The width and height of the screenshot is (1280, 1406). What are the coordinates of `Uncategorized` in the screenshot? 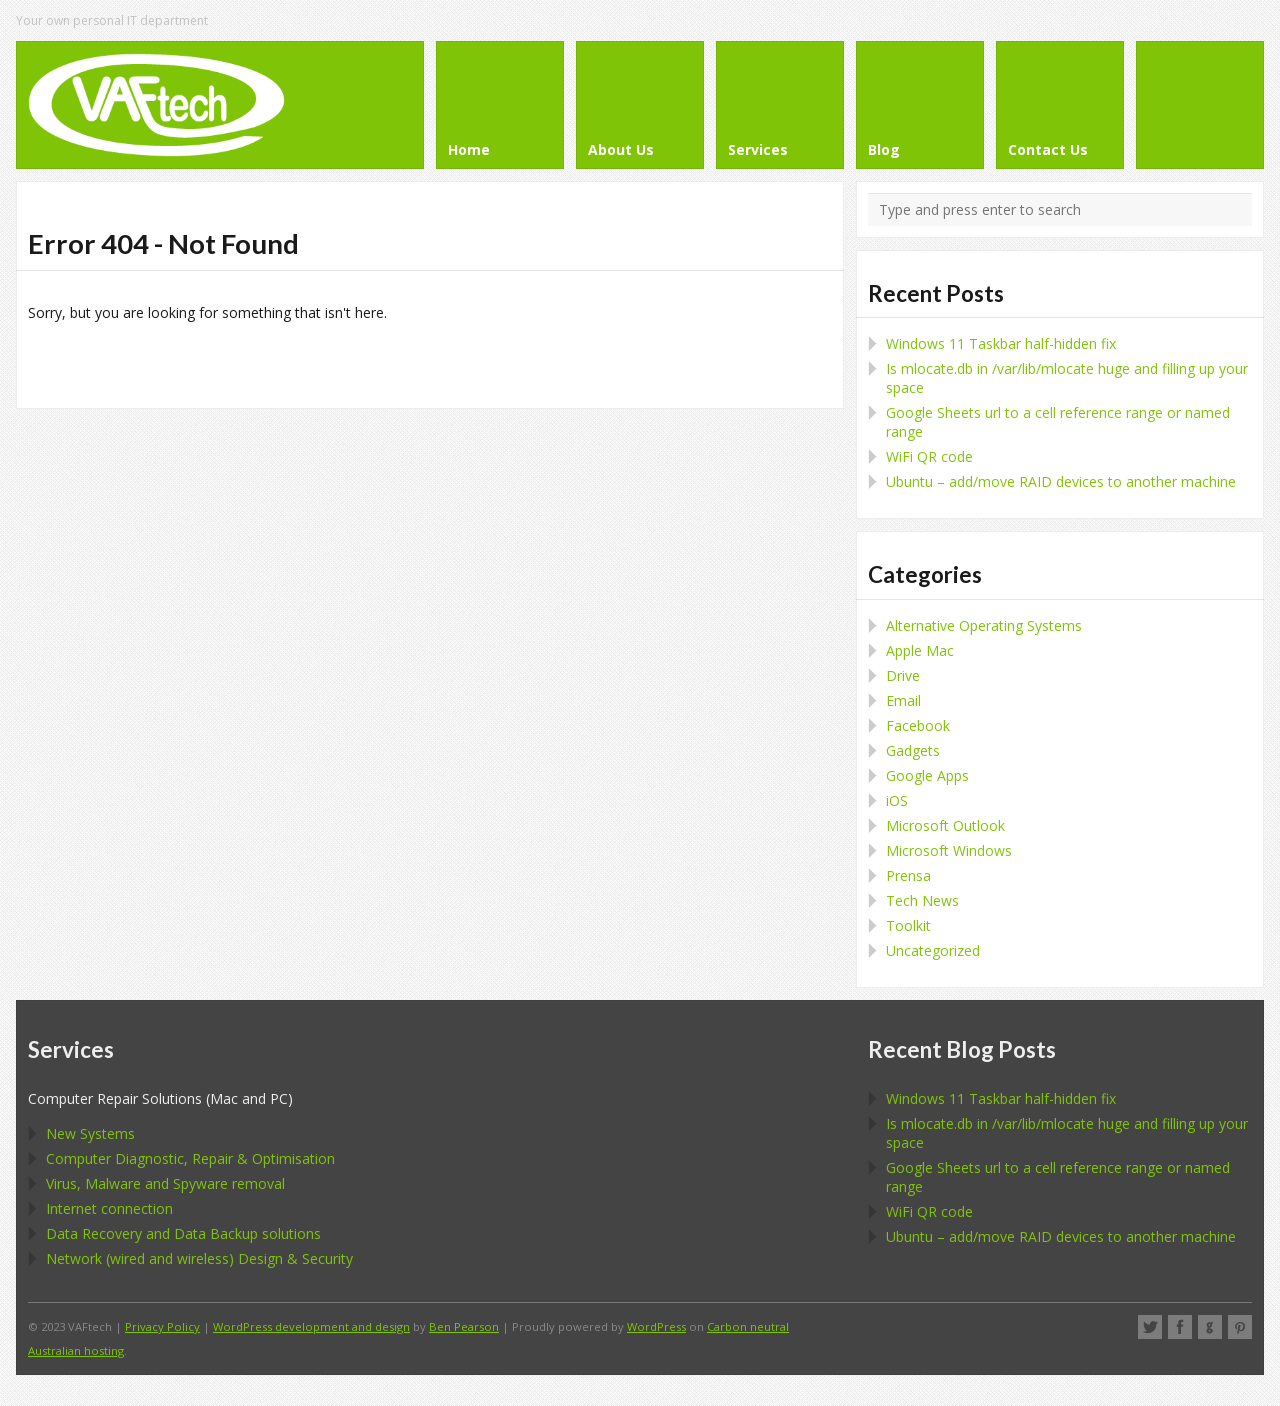 It's located at (933, 950).